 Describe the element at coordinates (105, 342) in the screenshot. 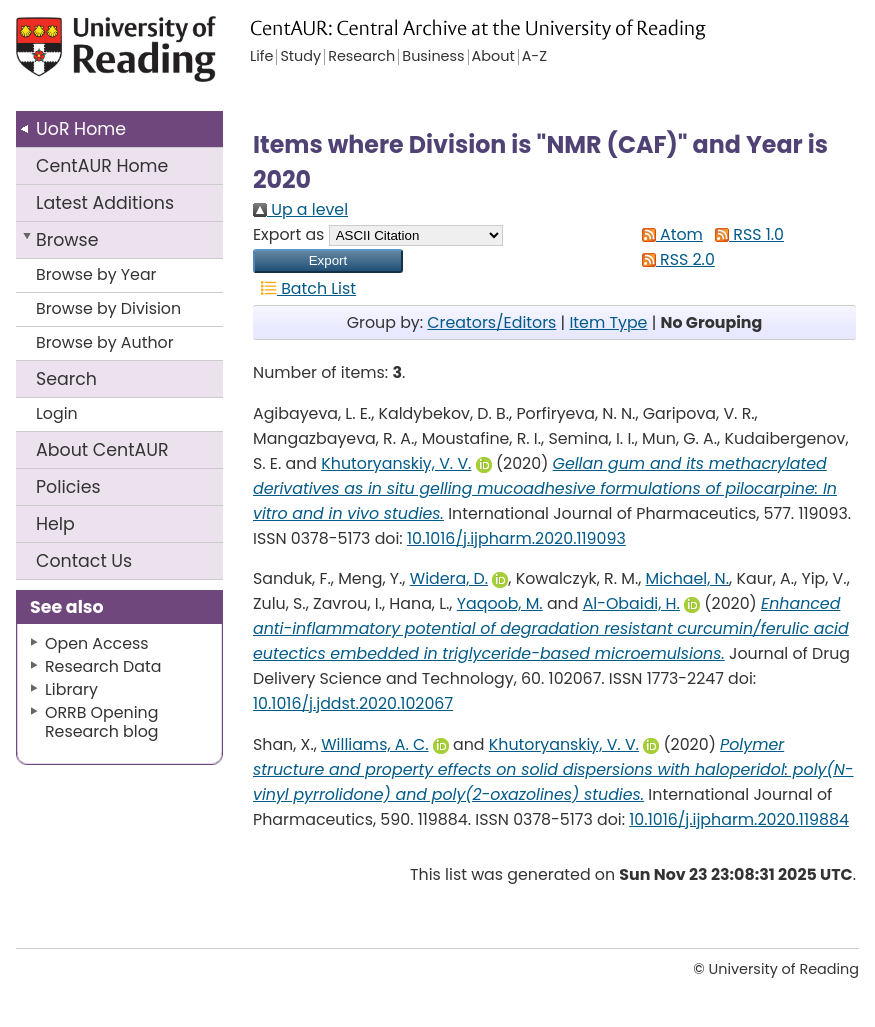

I see `Browse by Author` at that location.